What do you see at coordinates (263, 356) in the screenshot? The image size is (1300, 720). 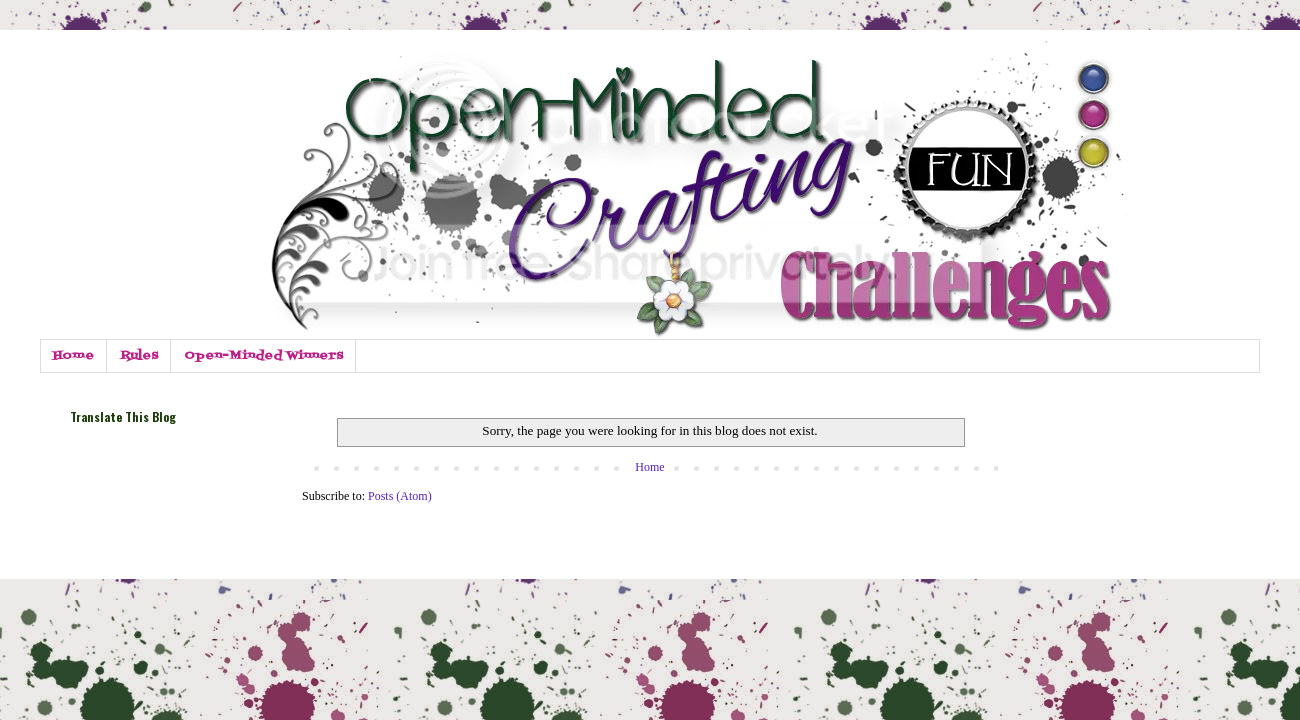 I see `Open-Minded Winners` at bounding box center [263, 356].